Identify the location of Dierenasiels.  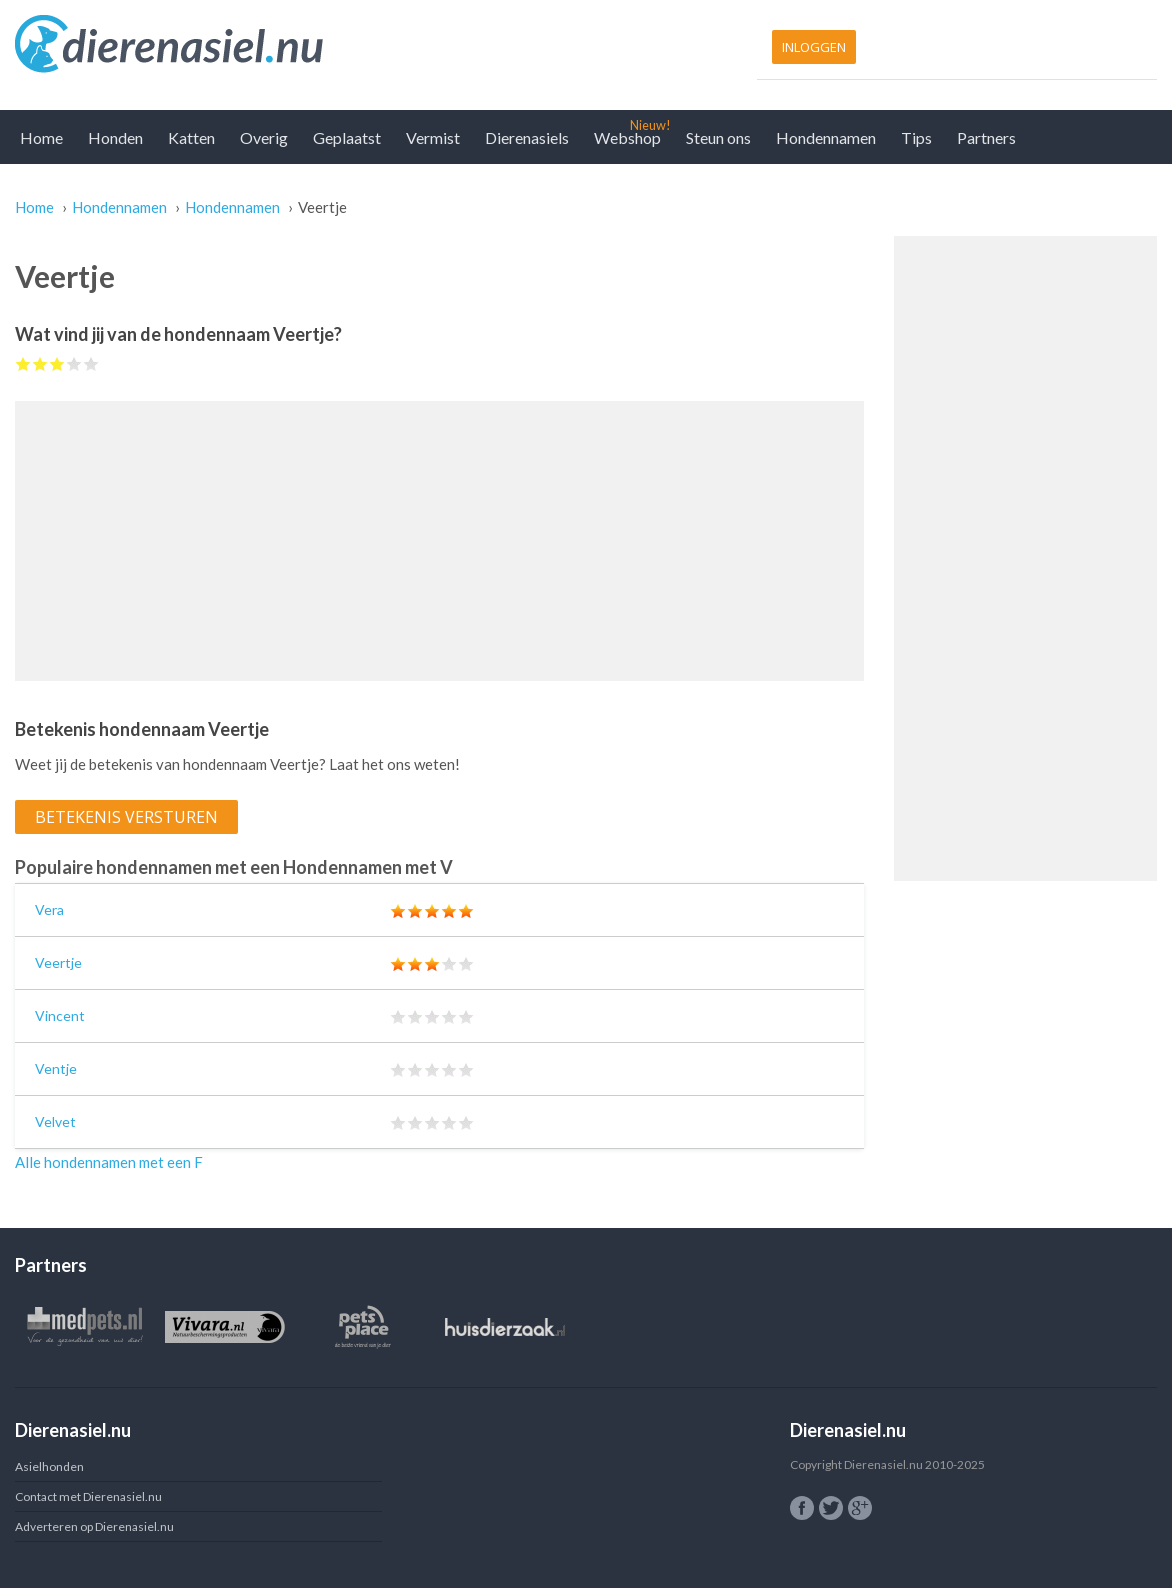
(527, 137).